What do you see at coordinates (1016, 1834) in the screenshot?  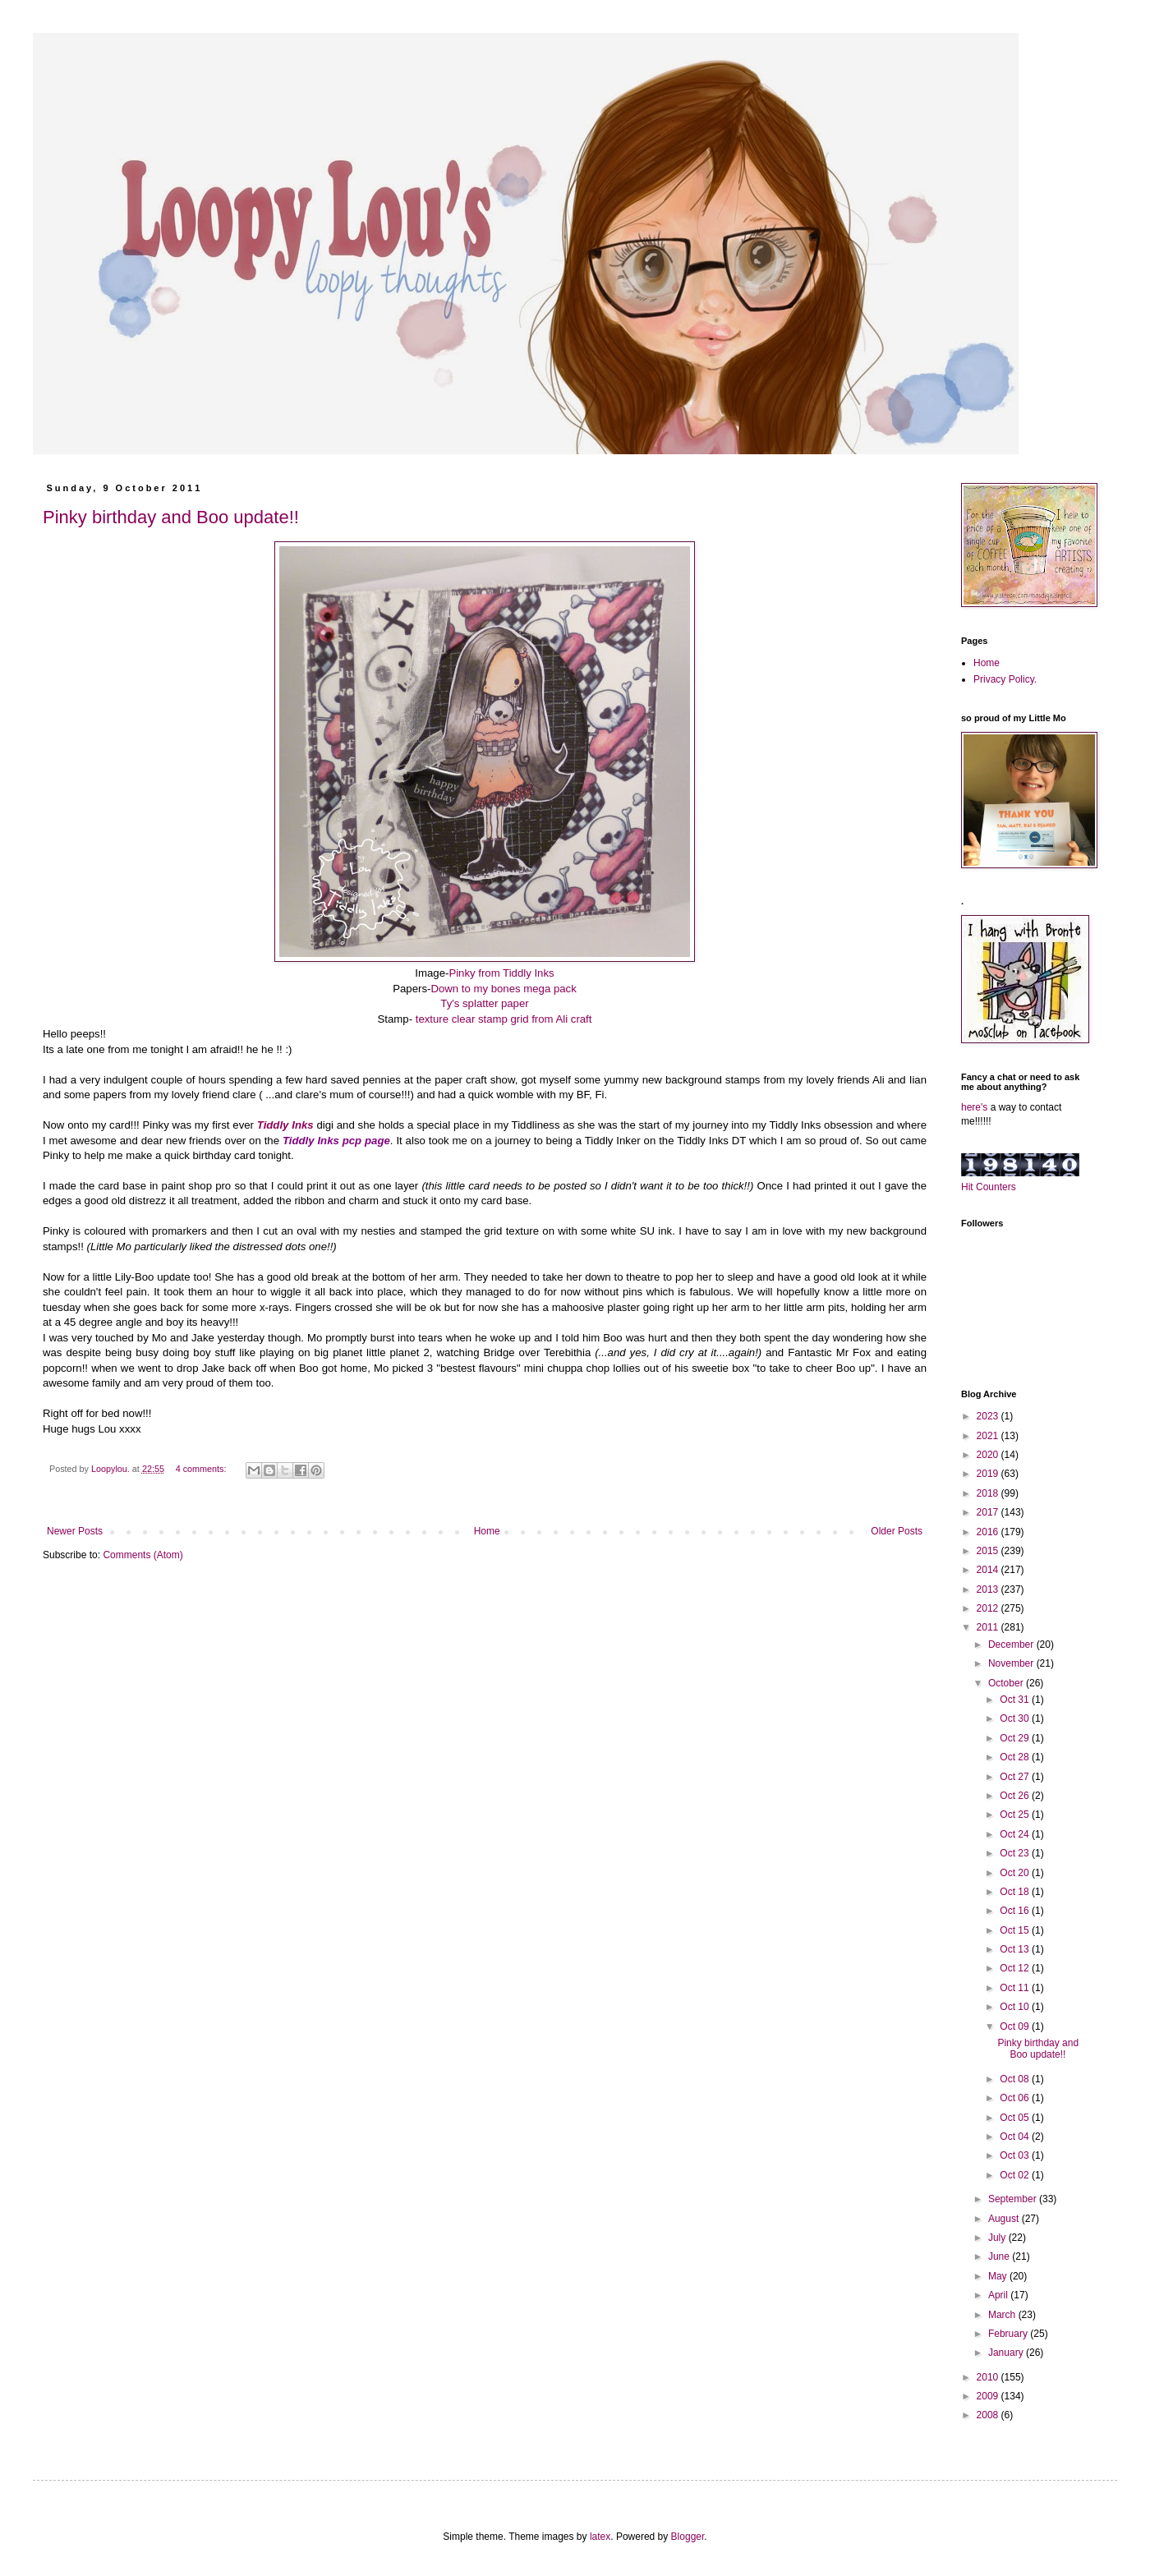 I see `Oct 24` at bounding box center [1016, 1834].